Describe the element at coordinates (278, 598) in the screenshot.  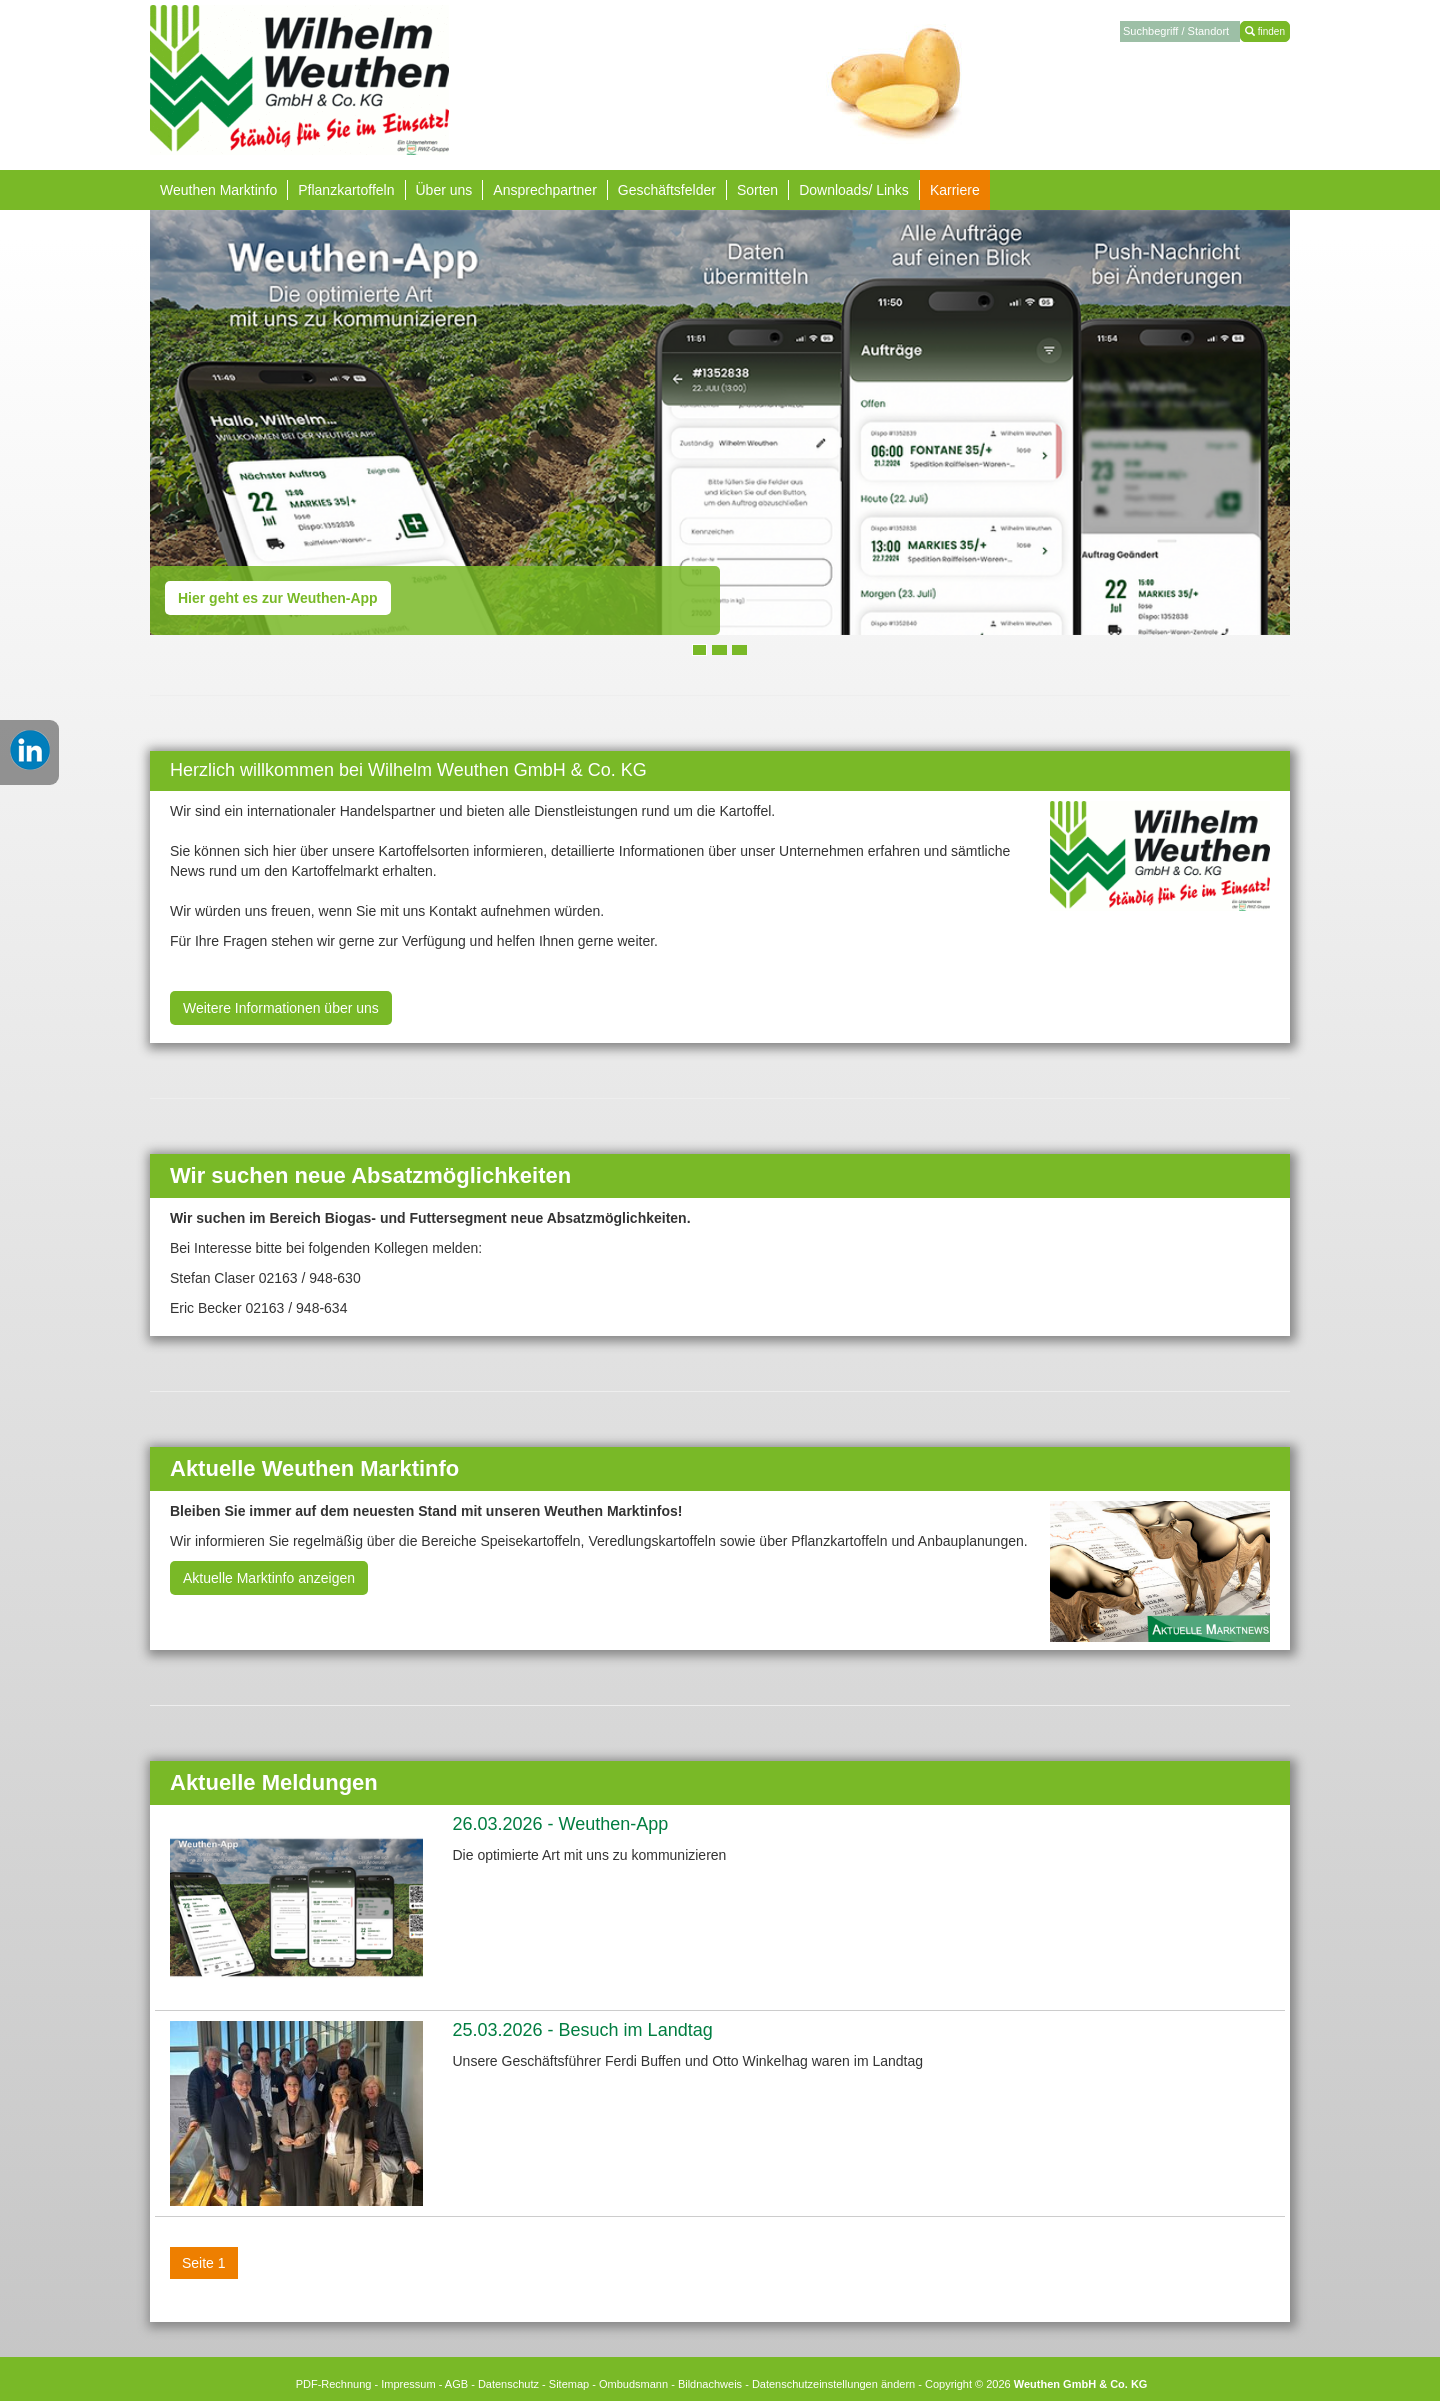
I see `Hier geht es zur Weuthen-App` at that location.